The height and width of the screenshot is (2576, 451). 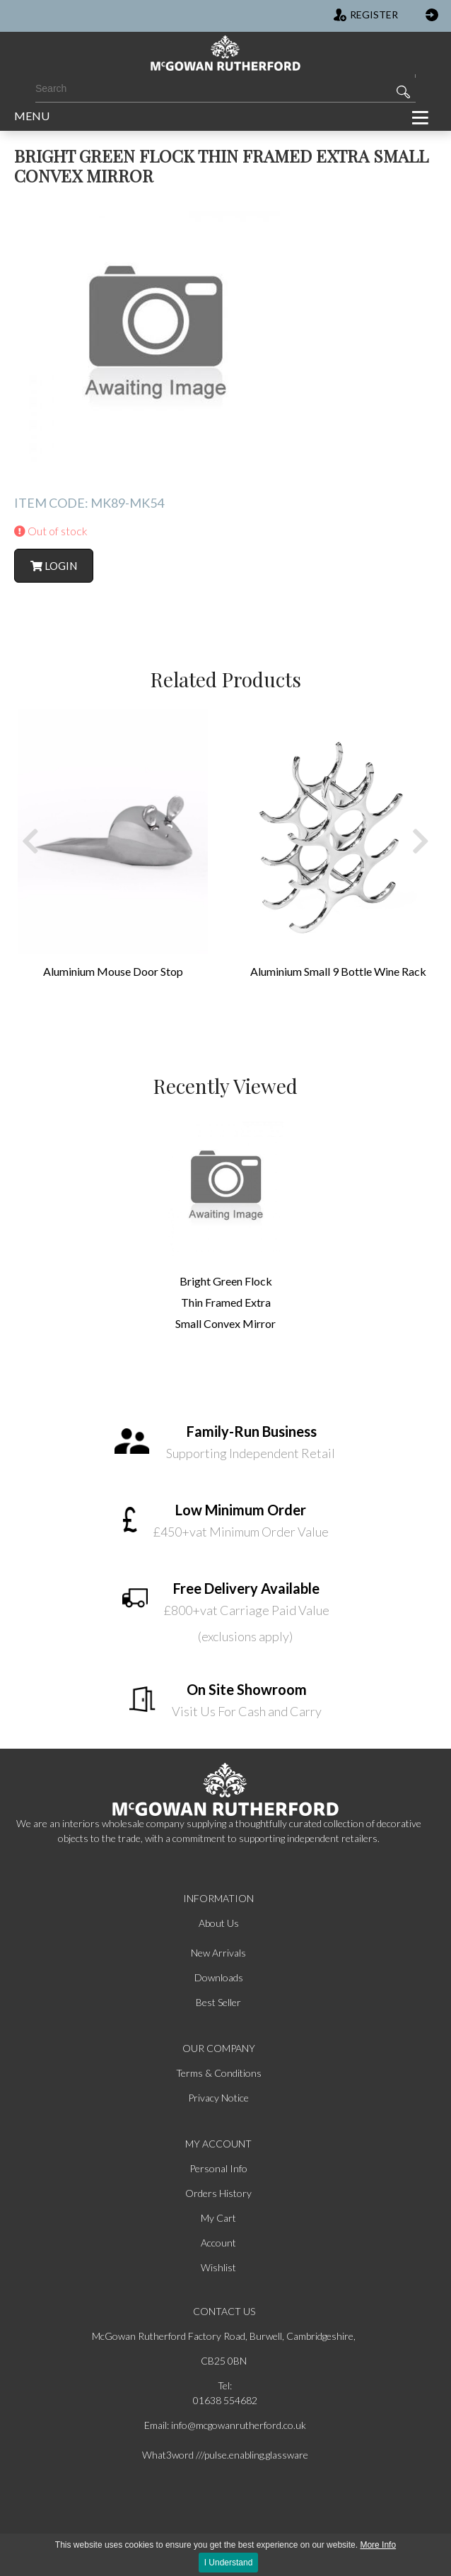 What do you see at coordinates (219, 2073) in the screenshot?
I see `Terms & Conditions` at bounding box center [219, 2073].